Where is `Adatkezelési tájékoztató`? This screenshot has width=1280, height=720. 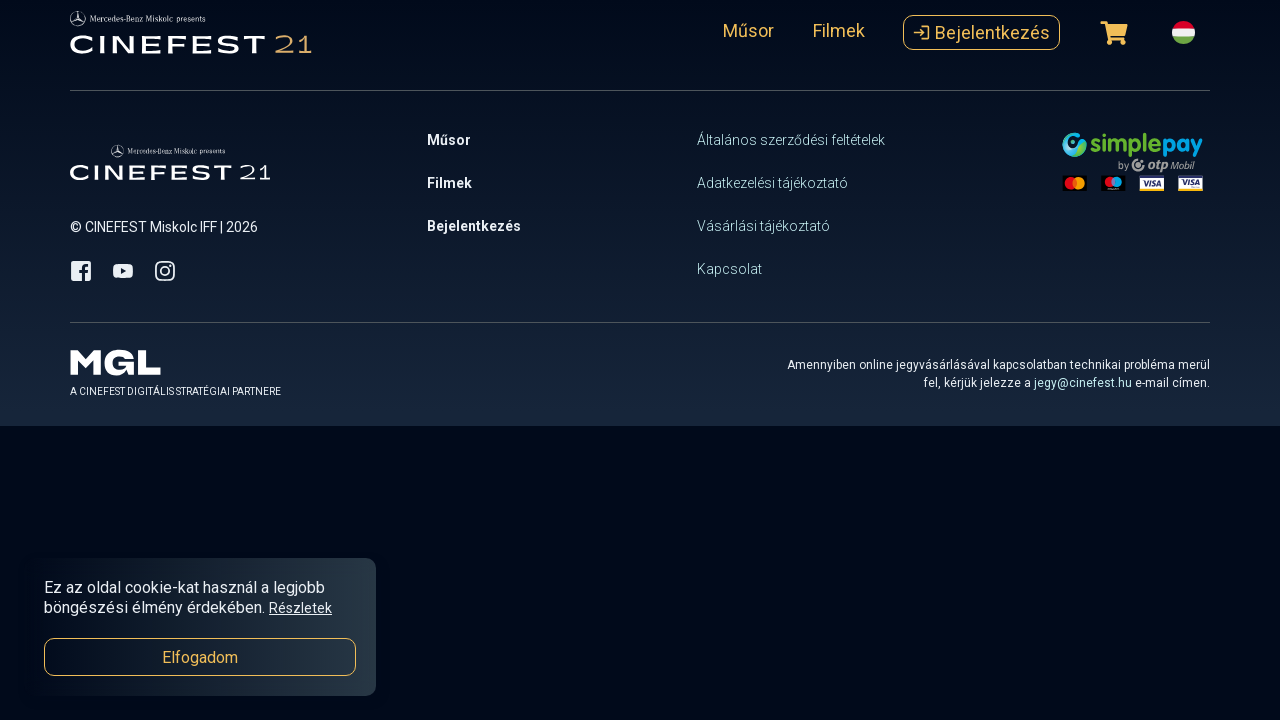 Adatkezelési tájékoztató is located at coordinates (772, 183).